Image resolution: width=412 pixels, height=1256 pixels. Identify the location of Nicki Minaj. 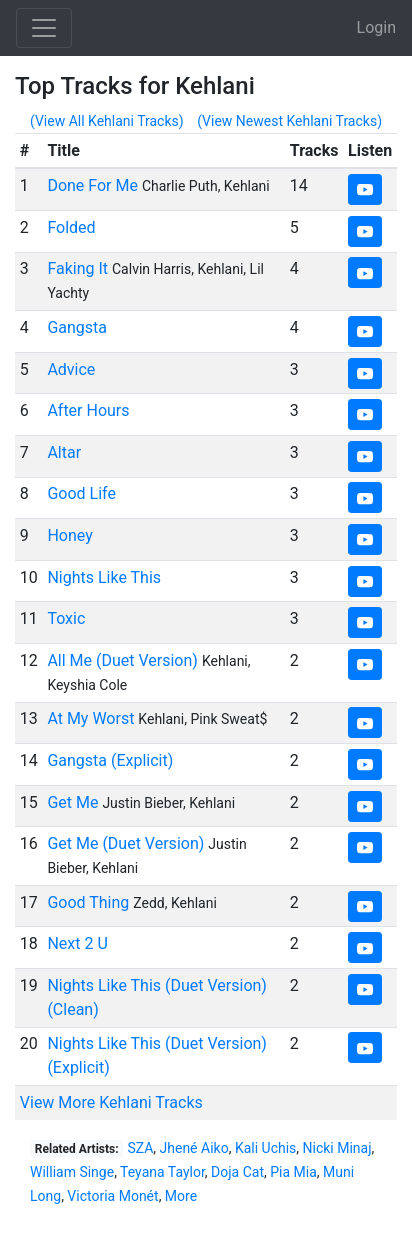
(337, 1148).